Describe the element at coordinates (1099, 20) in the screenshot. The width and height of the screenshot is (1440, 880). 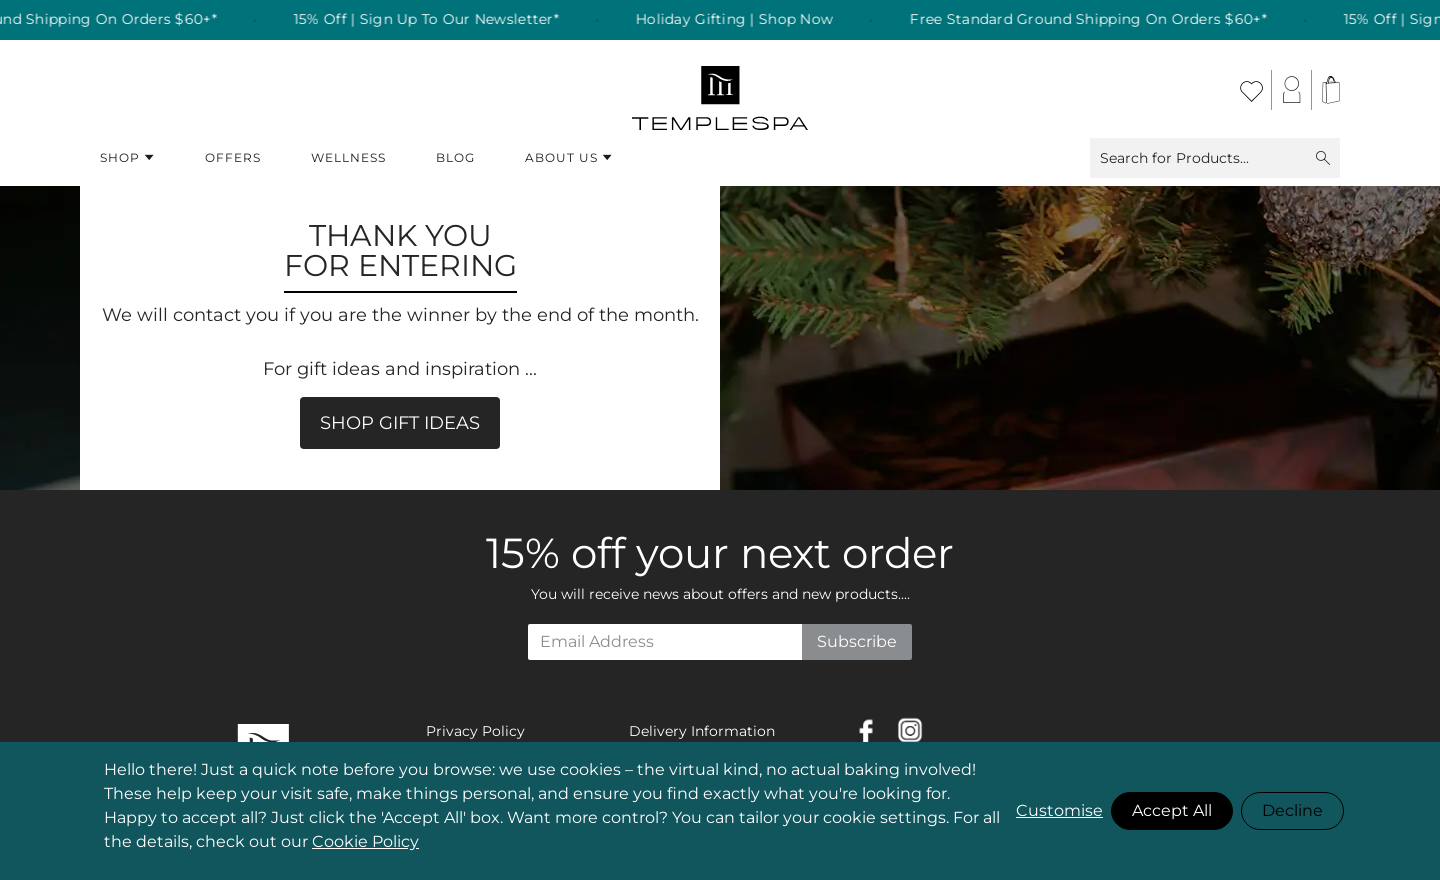
I see `Free Standard Ground Shipping On Orders $60+* [listitem]` at that location.